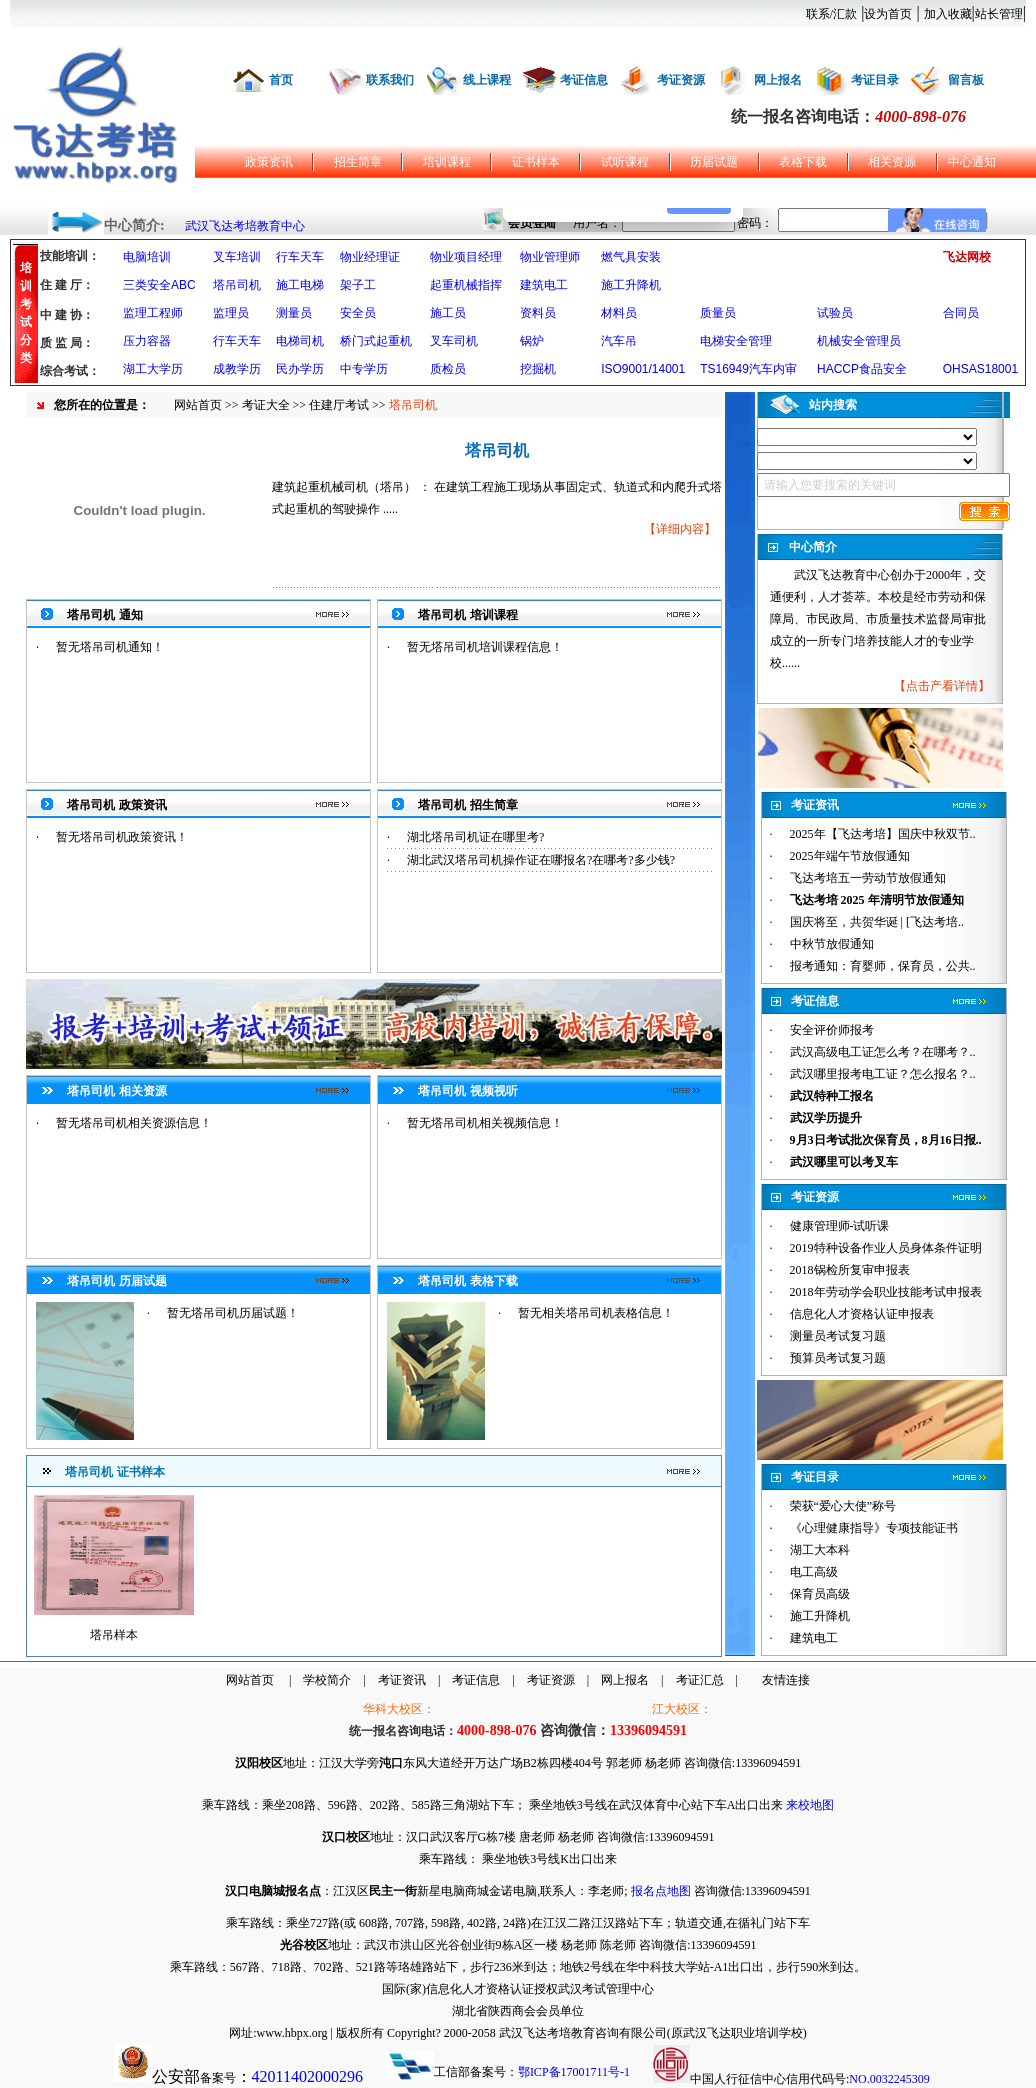 The image size is (1036, 2088). What do you see at coordinates (307, 2076) in the screenshot?
I see `42011402000296` at bounding box center [307, 2076].